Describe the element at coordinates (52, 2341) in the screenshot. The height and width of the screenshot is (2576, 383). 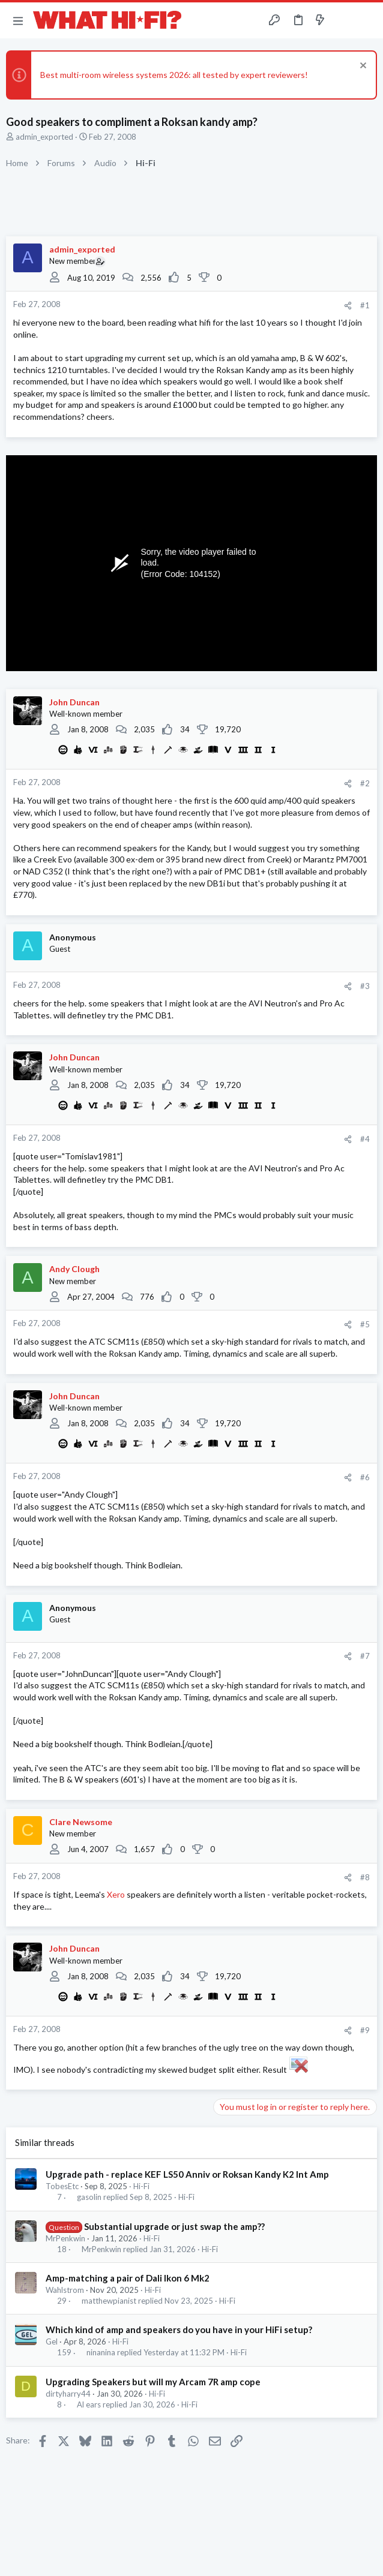
I see `Gel` at that location.